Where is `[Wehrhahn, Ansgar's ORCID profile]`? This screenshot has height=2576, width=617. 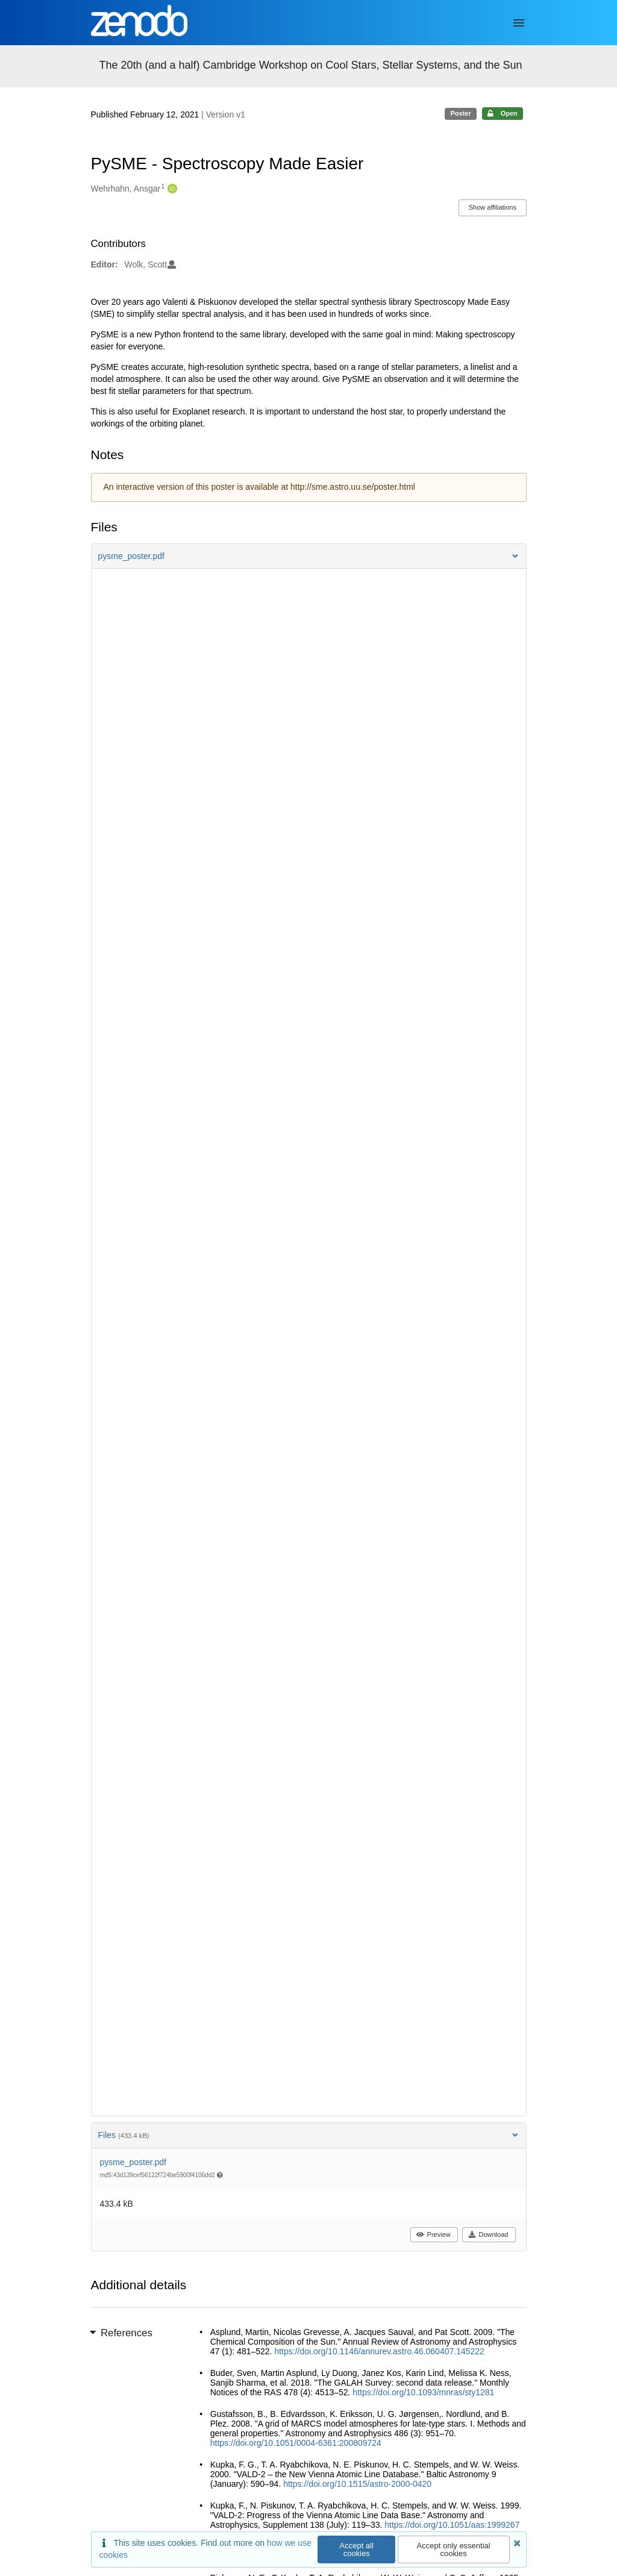 [Wehrhahn, Ansgar's ORCID profile] is located at coordinates (170, 189).